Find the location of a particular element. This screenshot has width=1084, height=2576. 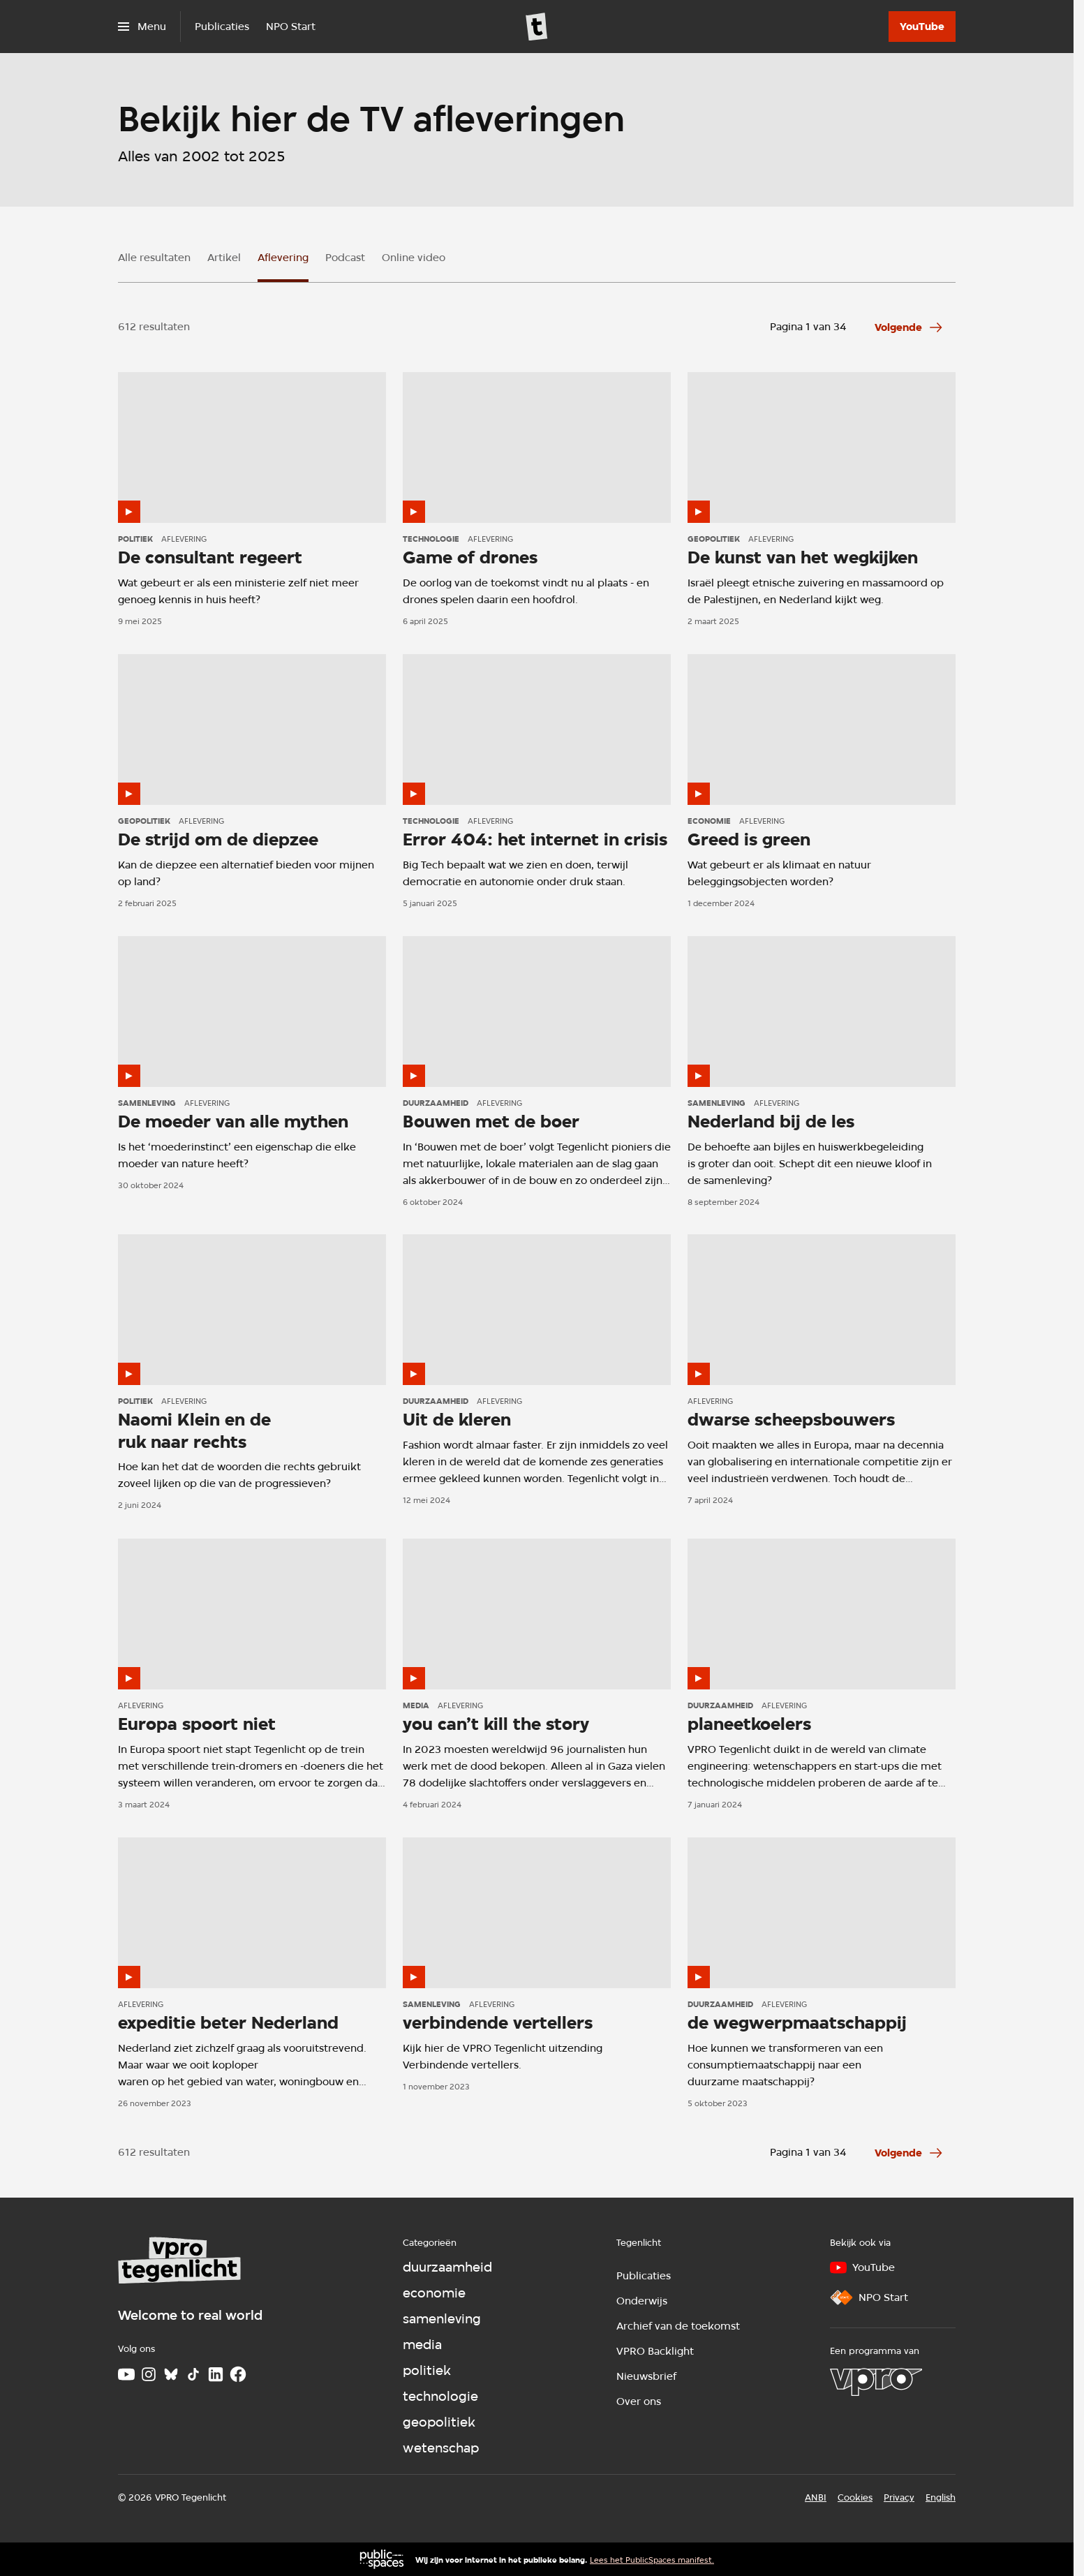

[LinkedIn] is located at coordinates (215, 2374).